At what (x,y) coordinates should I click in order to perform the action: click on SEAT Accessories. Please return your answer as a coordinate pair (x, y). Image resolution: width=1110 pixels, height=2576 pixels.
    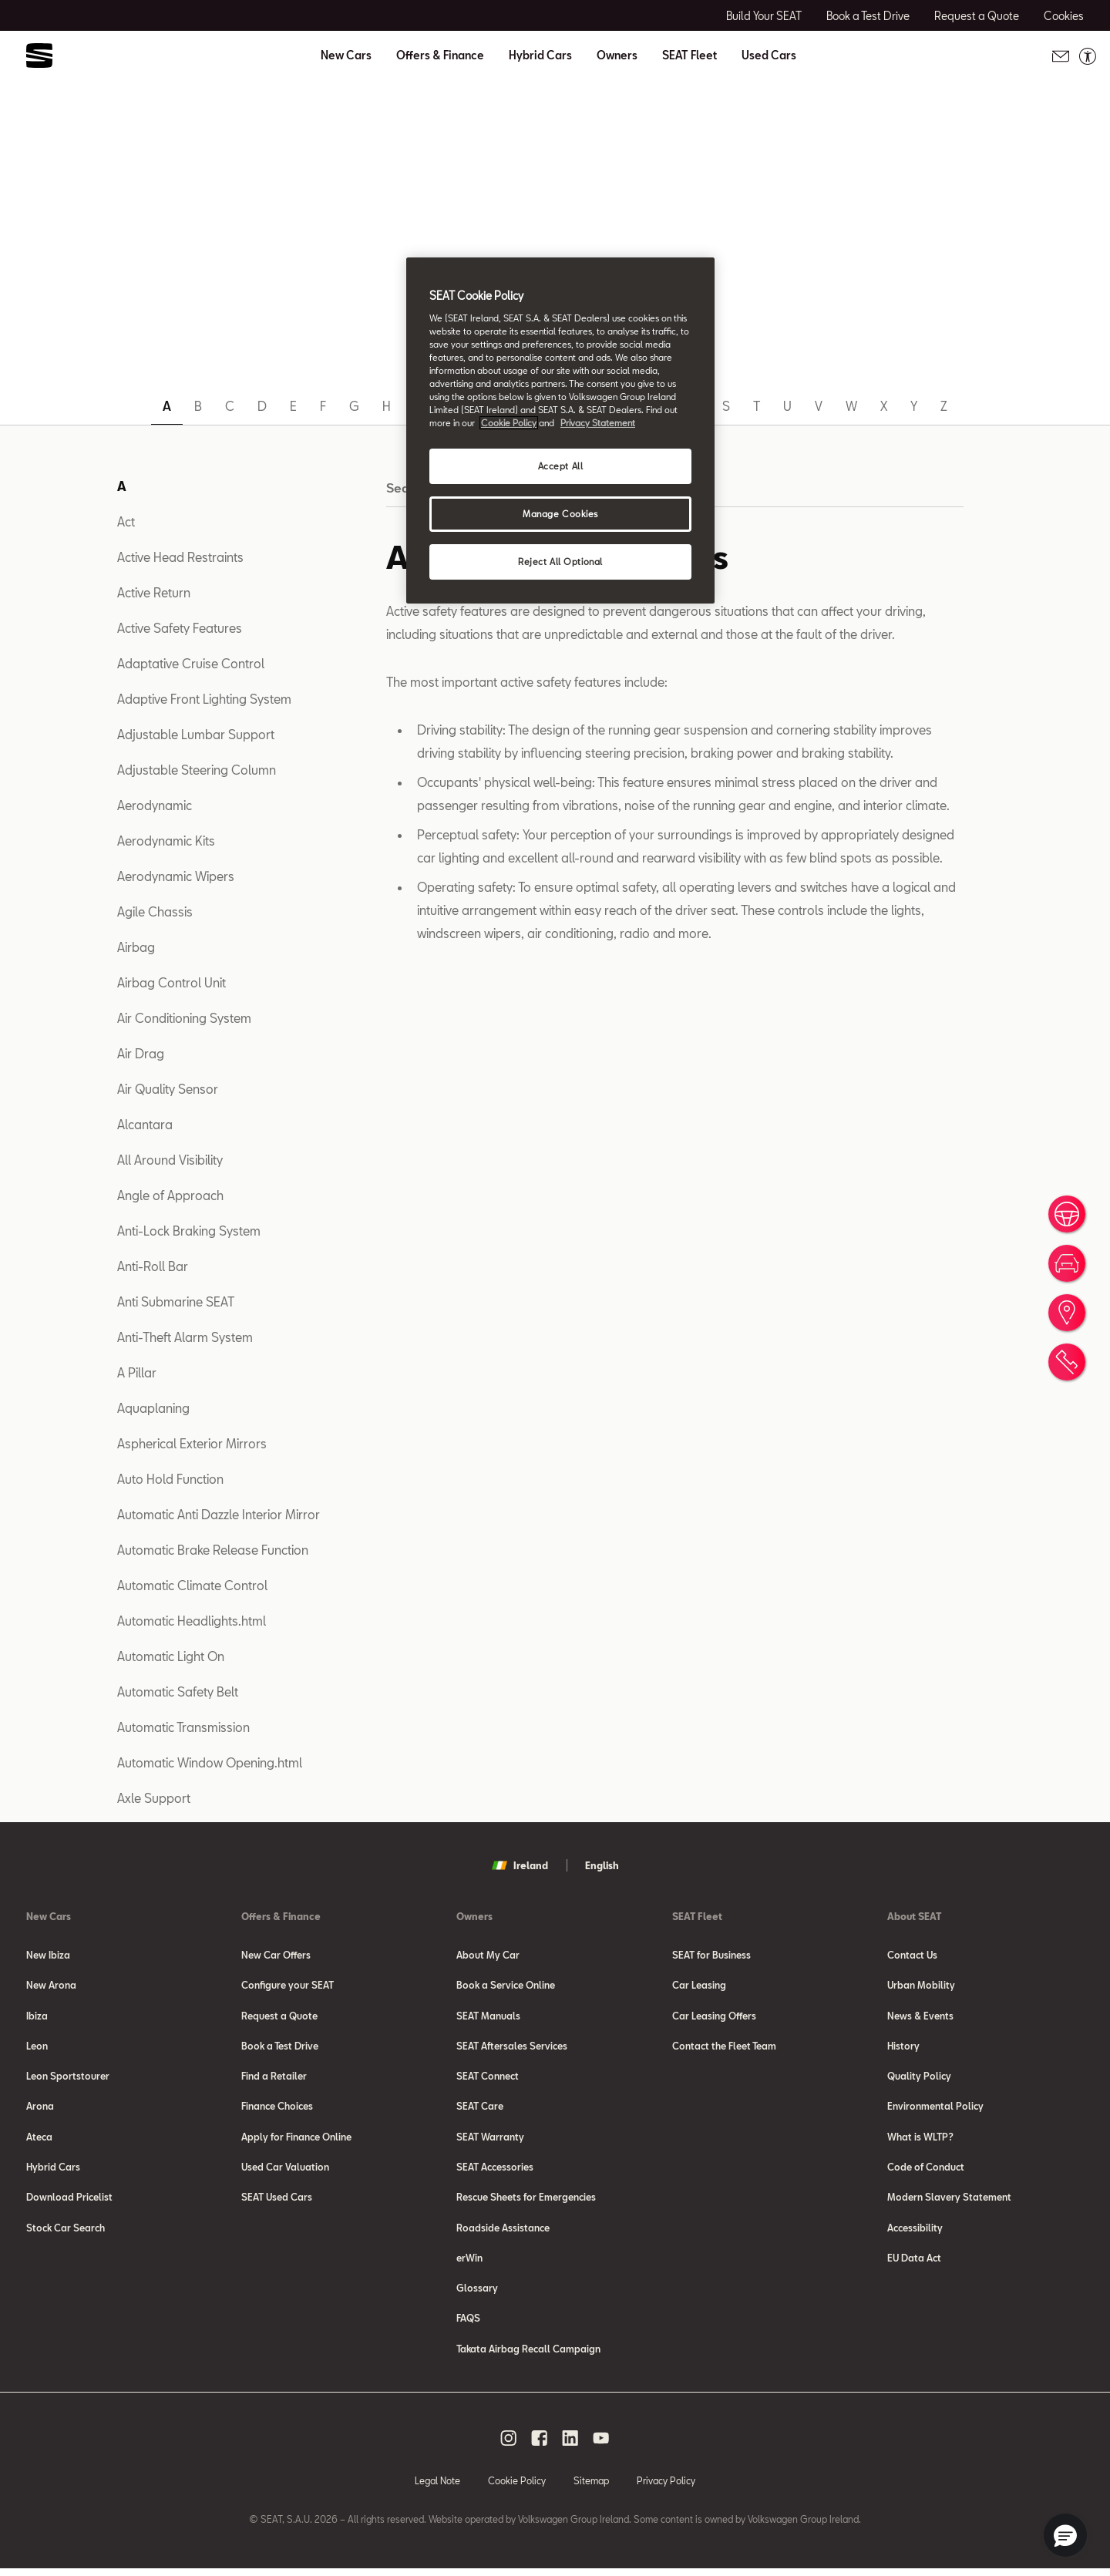
    Looking at the image, I should click on (494, 2170).